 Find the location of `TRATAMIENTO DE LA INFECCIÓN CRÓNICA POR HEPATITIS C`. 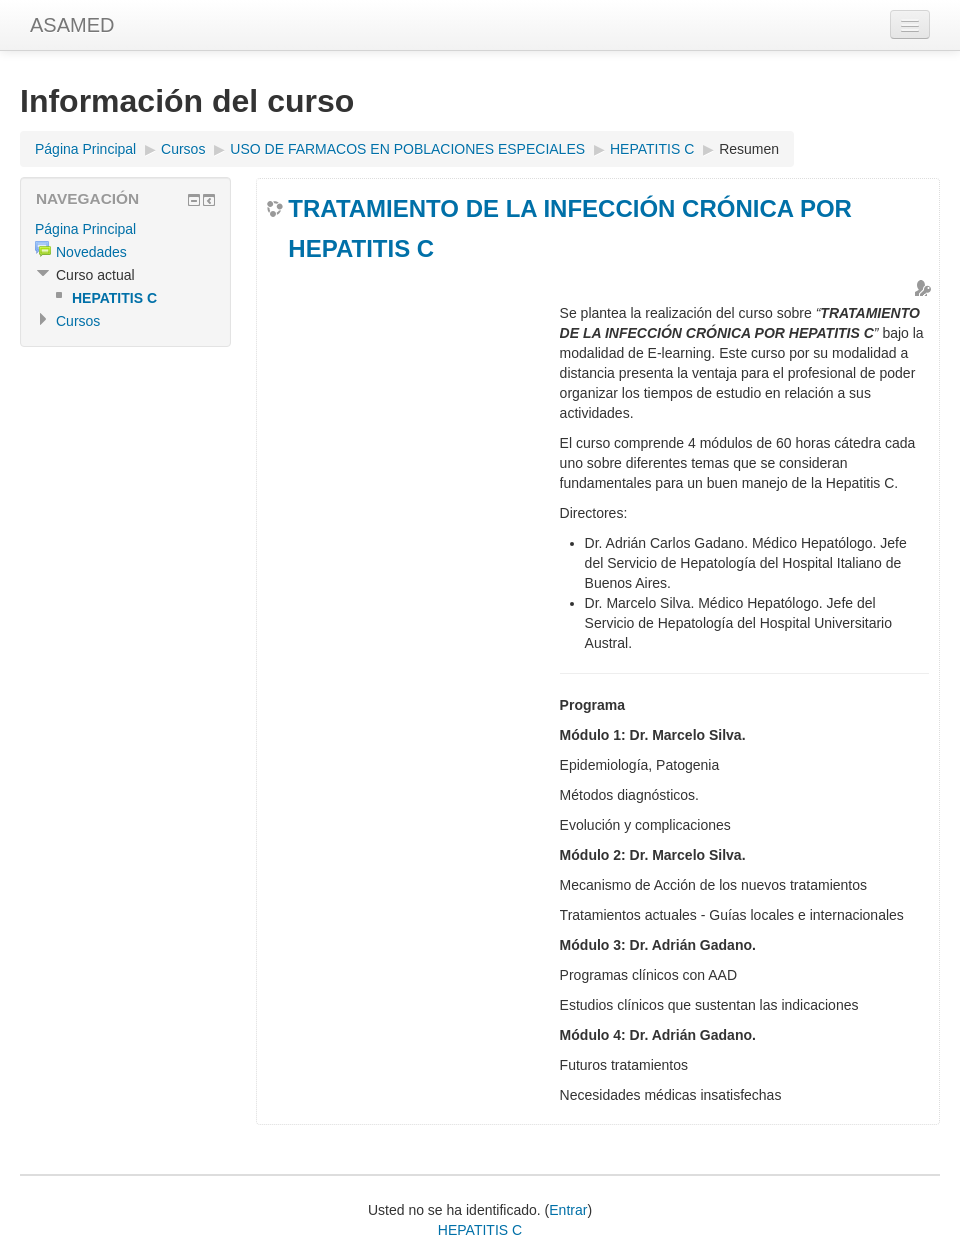

TRATAMIENTO DE LA INFECCIÓN CRÓNICA POR HEPATITIS C is located at coordinates (570, 228).